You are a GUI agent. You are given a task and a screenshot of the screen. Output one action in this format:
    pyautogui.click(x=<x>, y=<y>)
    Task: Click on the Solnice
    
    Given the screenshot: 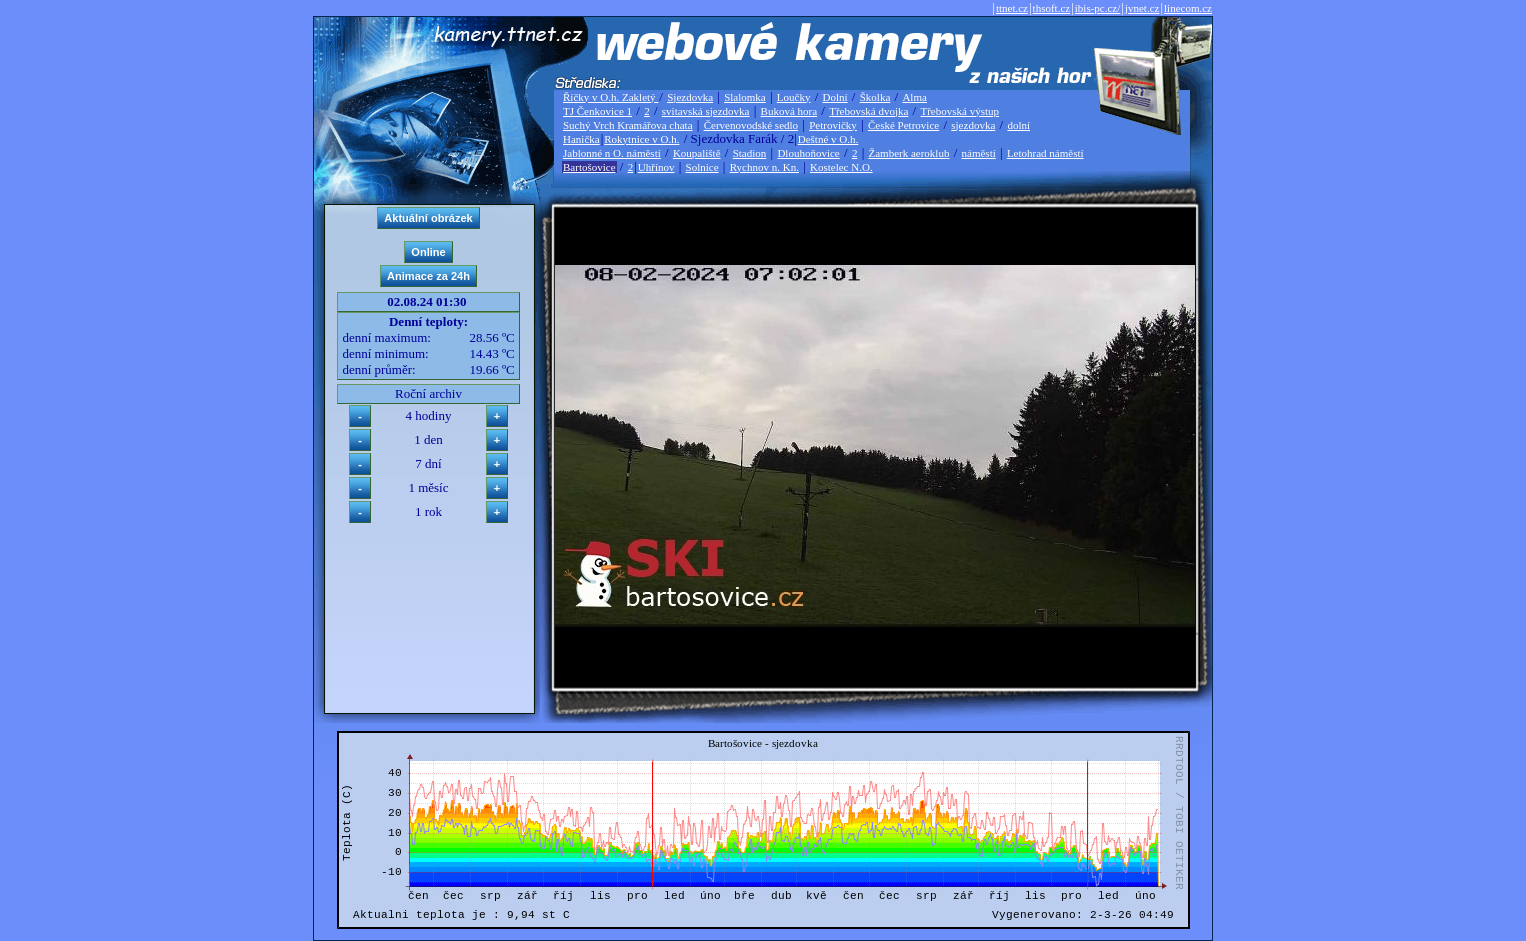 What is the action you would take?
    pyautogui.click(x=702, y=167)
    